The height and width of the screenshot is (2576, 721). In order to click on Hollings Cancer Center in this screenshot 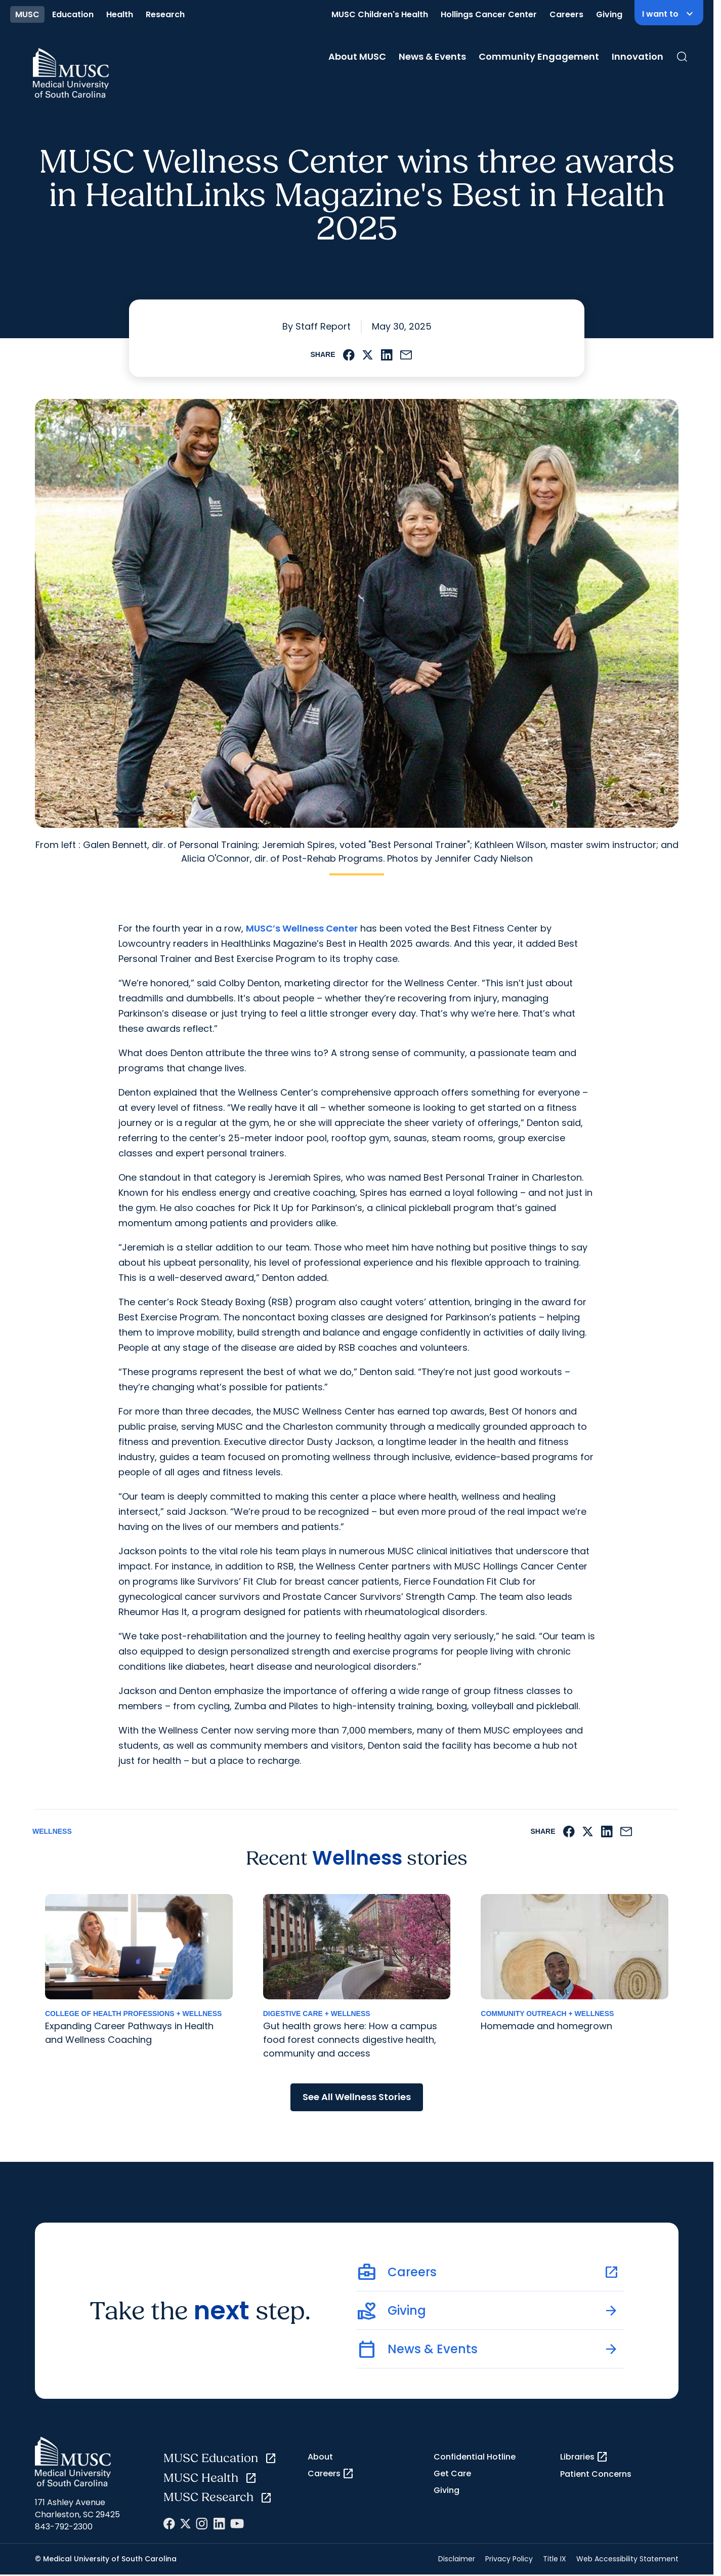, I will do `click(489, 14)`.